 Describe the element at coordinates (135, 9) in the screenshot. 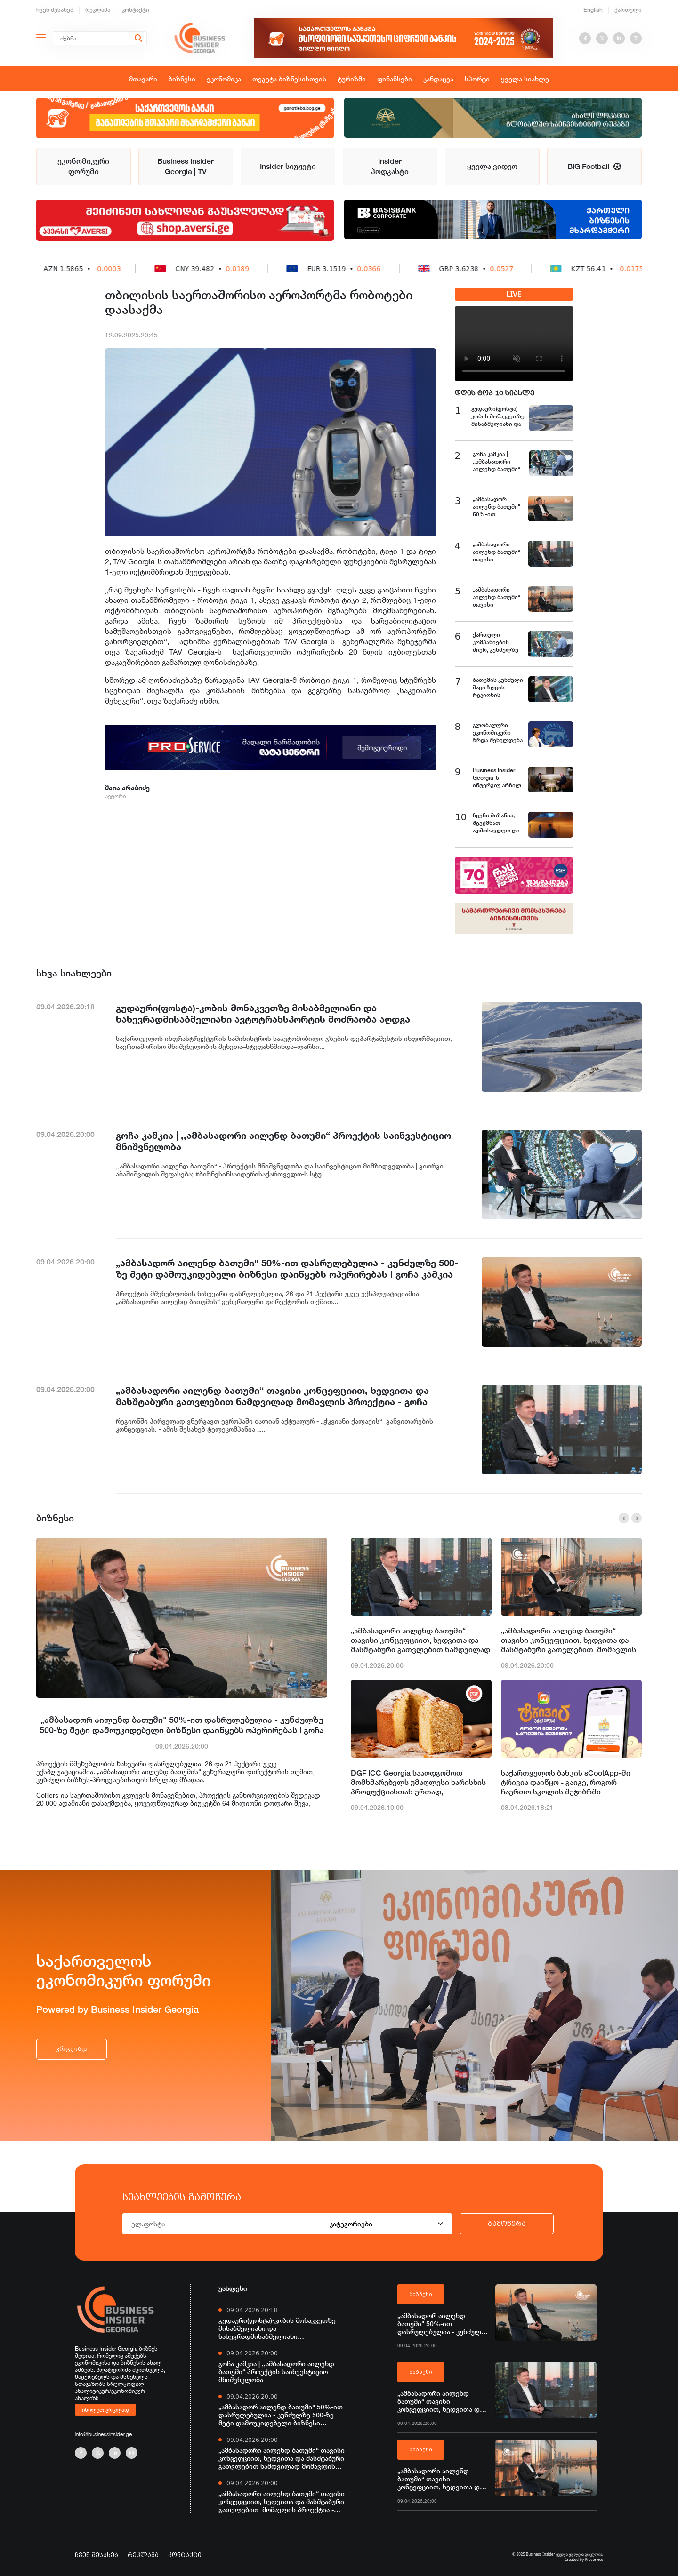

I see `კონტაქტი` at that location.